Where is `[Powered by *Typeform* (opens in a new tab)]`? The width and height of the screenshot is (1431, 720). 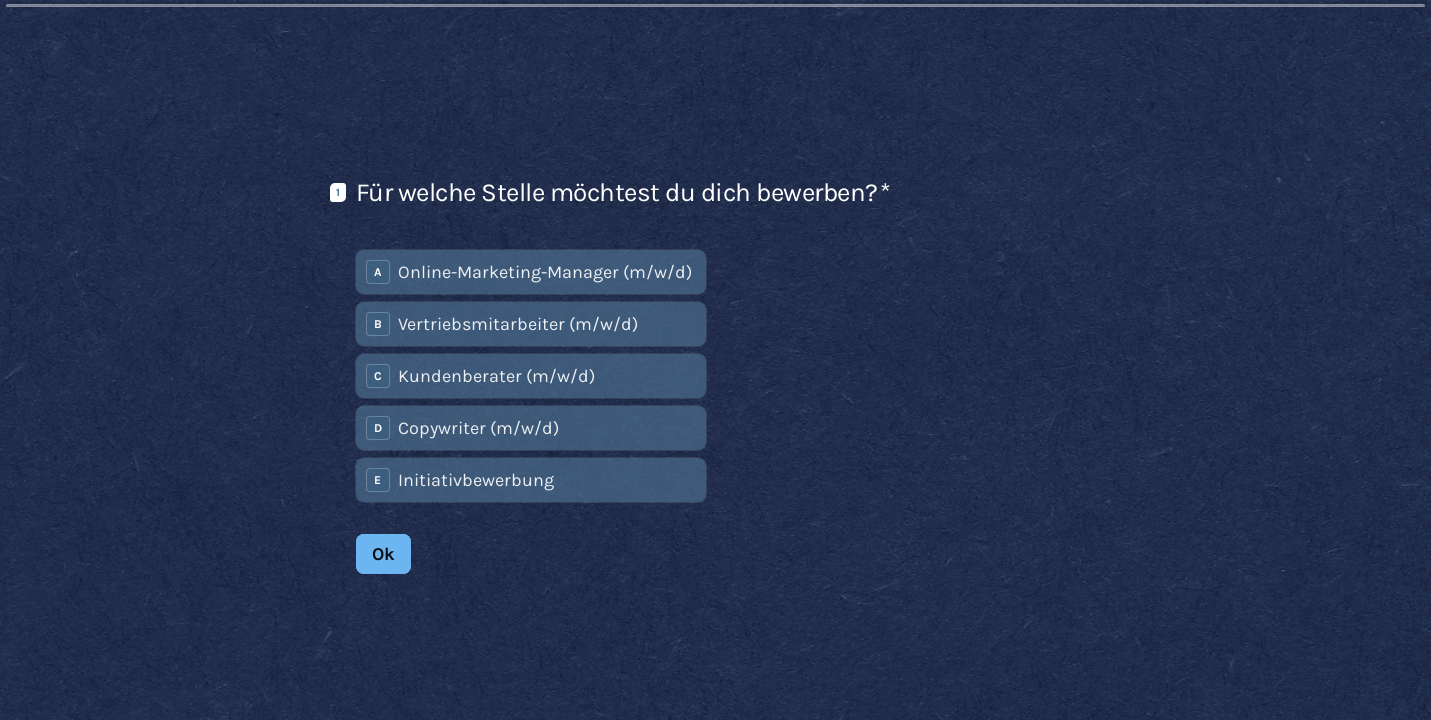 [Powered by *Typeform* (opens in a new tab)] is located at coordinates (1317, 672).